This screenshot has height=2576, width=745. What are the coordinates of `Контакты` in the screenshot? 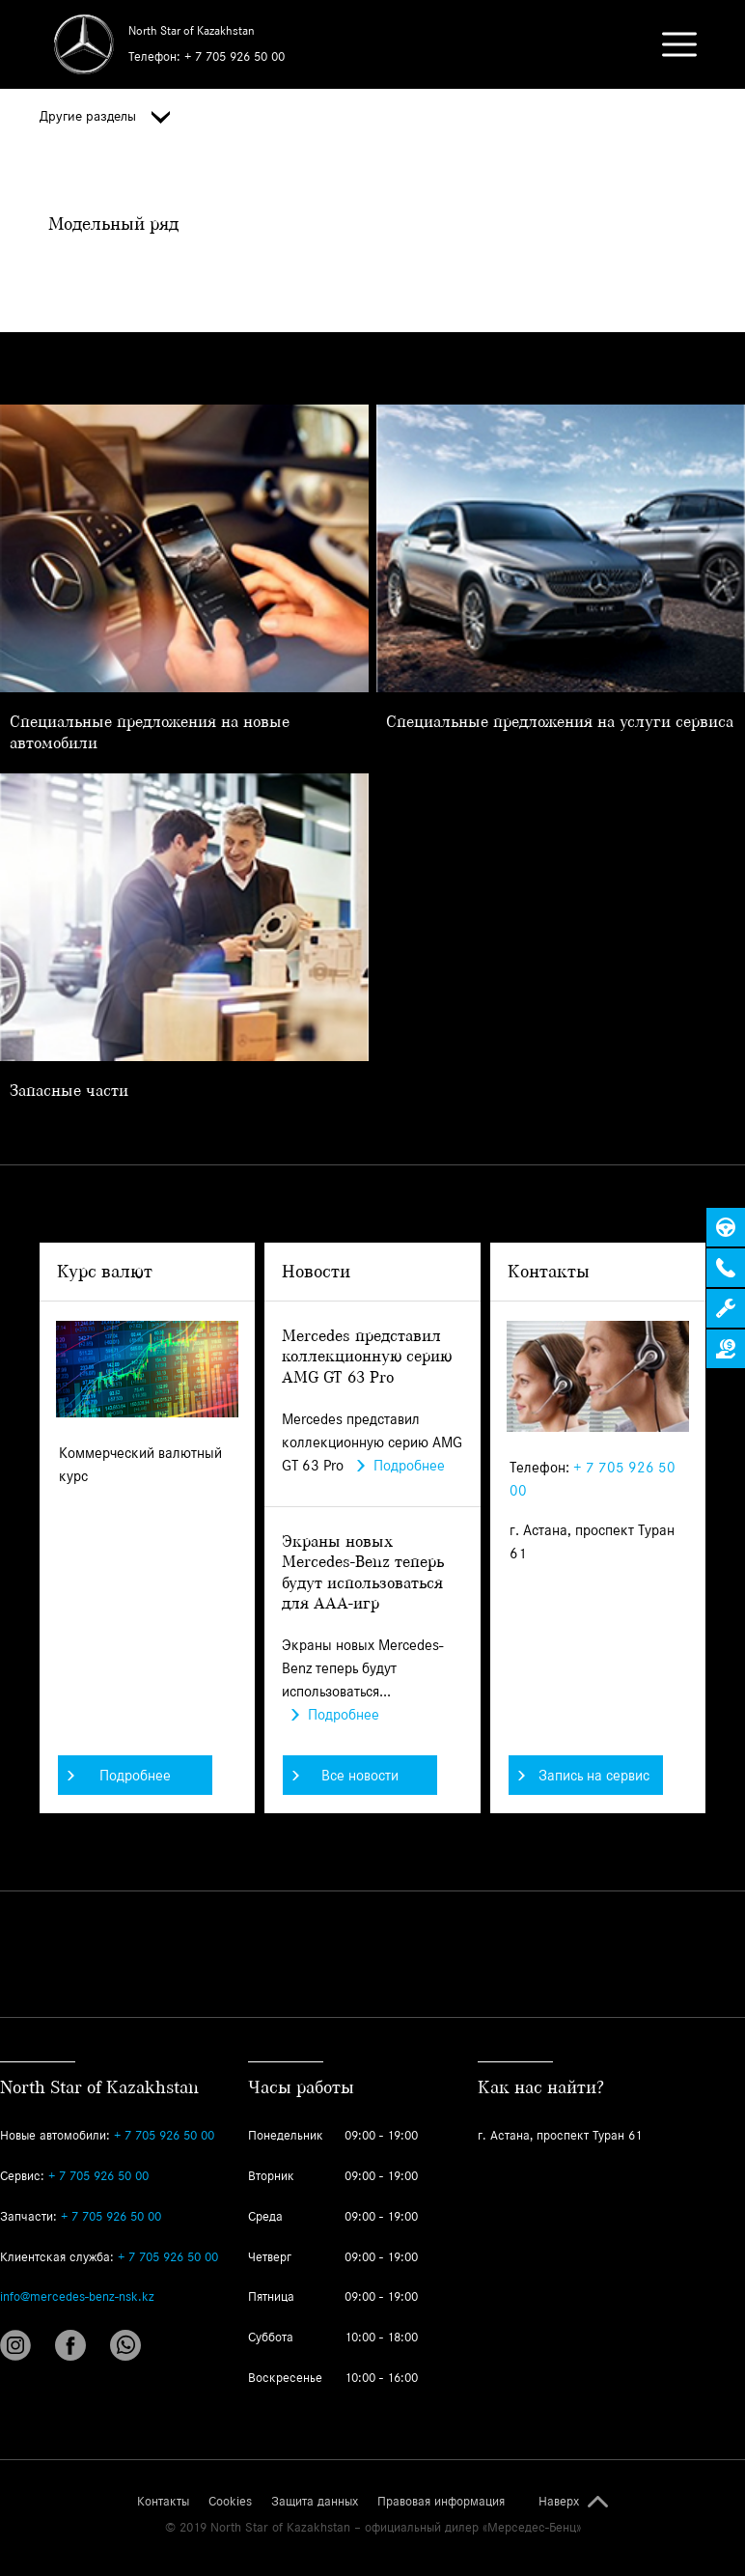 It's located at (163, 2501).